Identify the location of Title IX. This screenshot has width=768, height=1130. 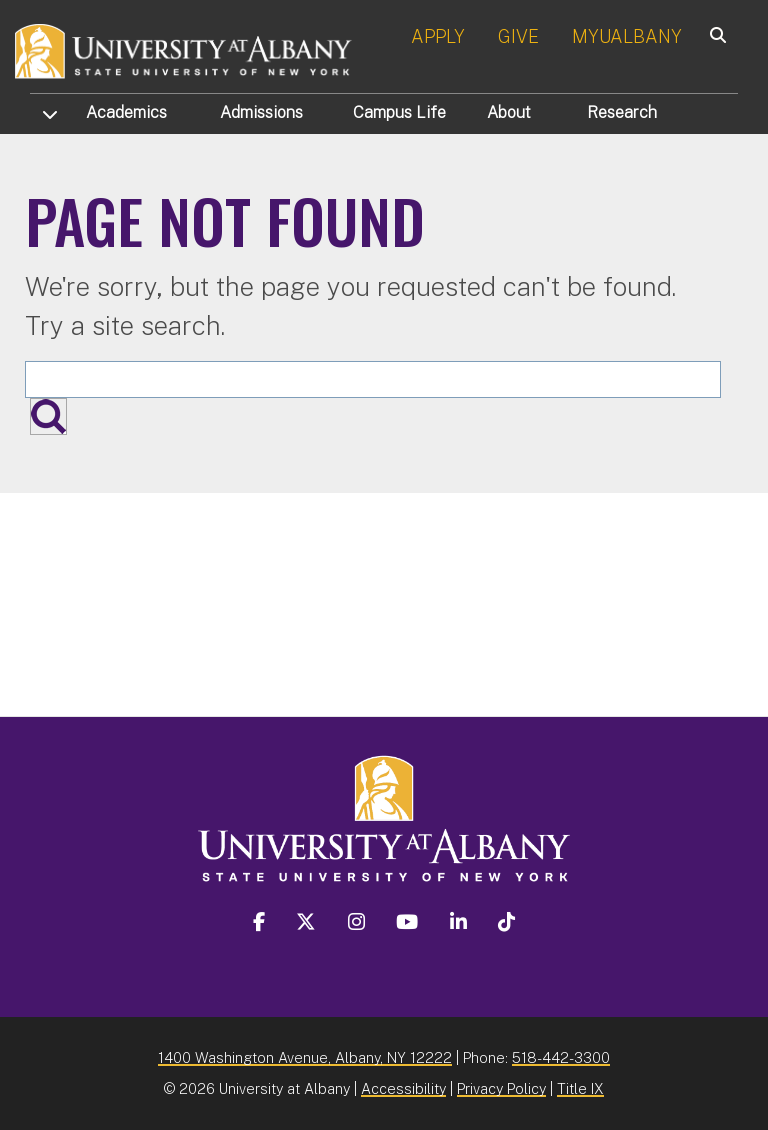
(580, 1088).